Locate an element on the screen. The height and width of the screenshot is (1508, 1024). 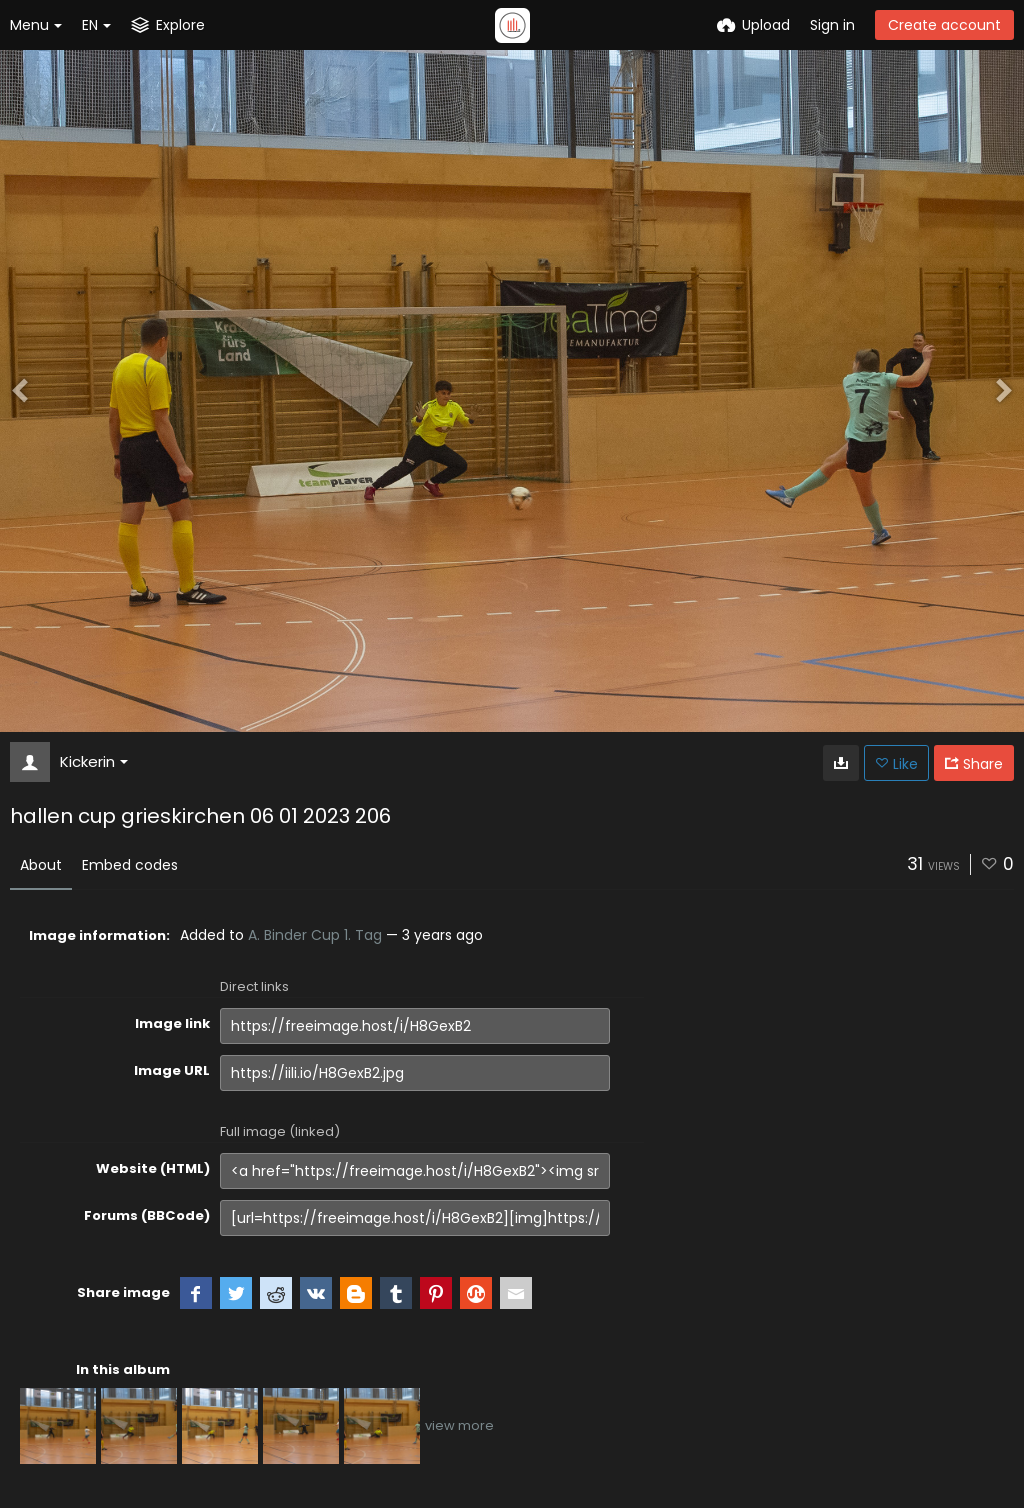
About is located at coordinates (41, 865).